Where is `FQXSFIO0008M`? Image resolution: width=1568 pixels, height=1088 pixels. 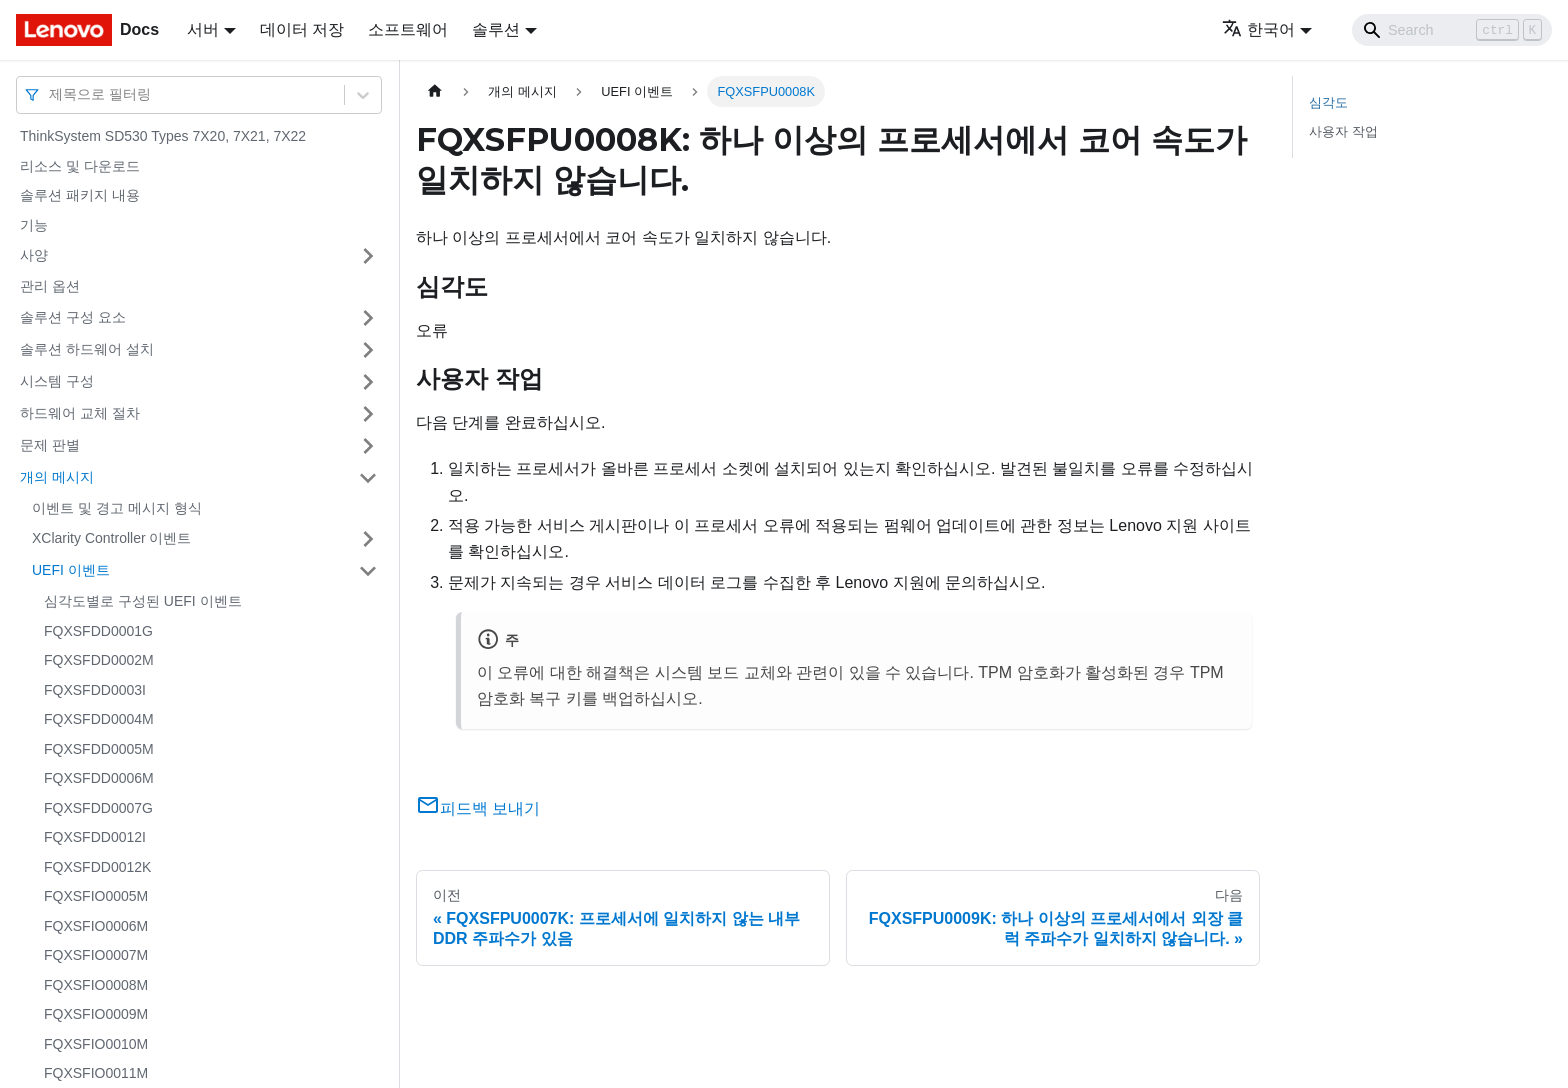 FQXSFIO0008M is located at coordinates (96, 985).